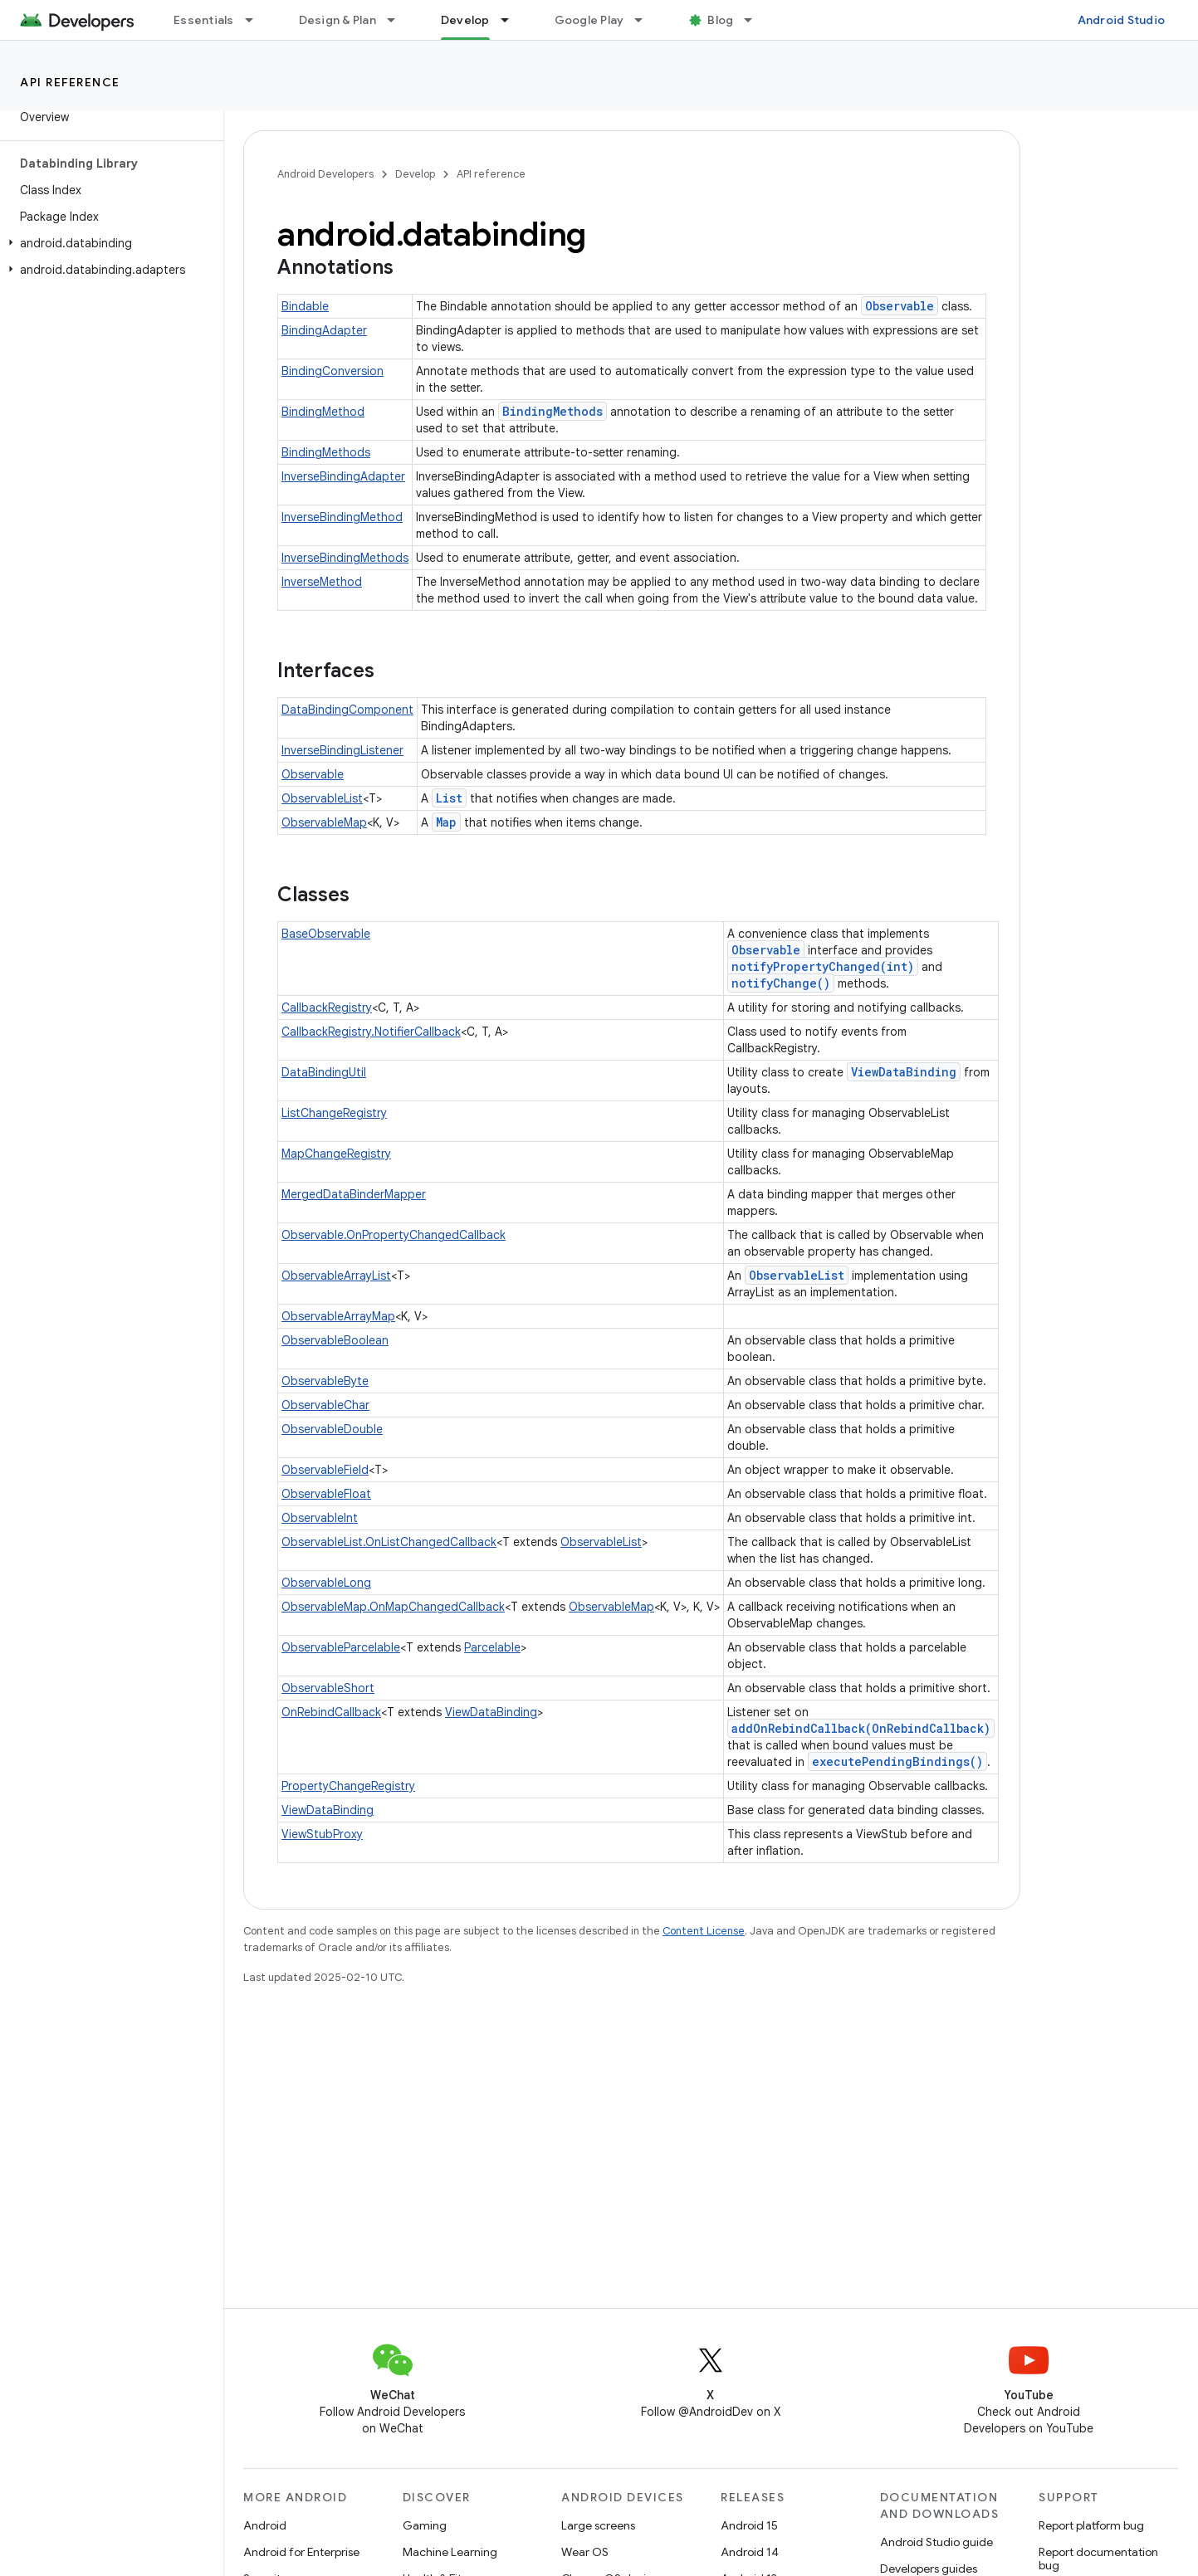 The width and height of the screenshot is (1198, 2576). Describe the element at coordinates (347, 709) in the screenshot. I see `DataBindingComponent` at that location.